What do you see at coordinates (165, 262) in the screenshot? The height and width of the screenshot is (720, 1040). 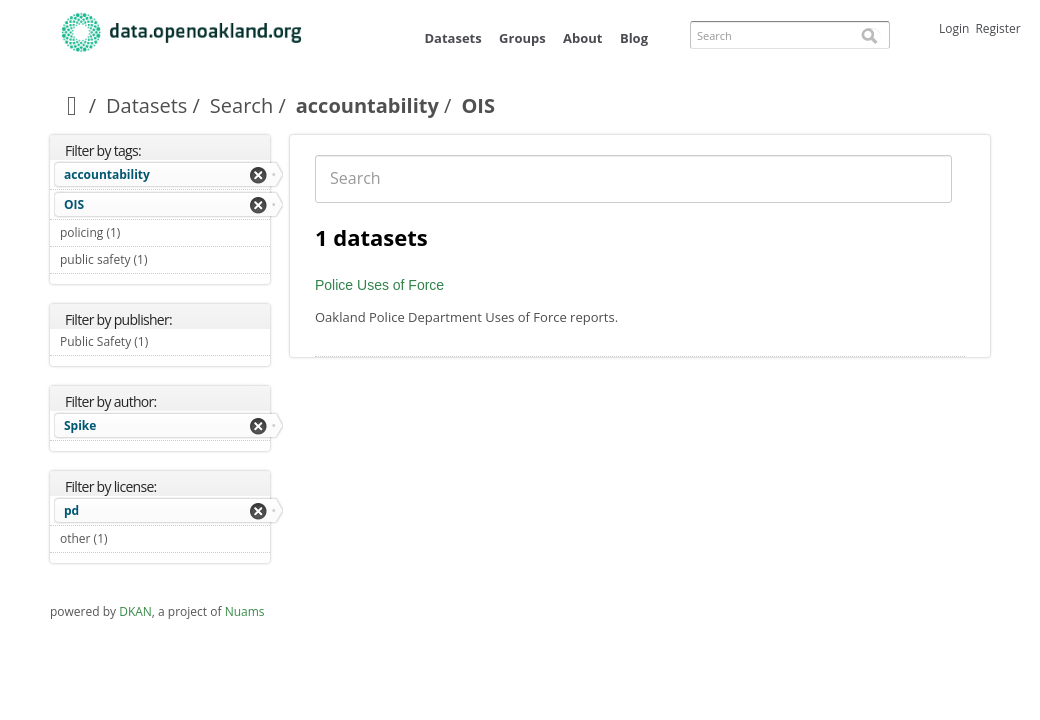 I see `public safety (1)` at bounding box center [165, 262].